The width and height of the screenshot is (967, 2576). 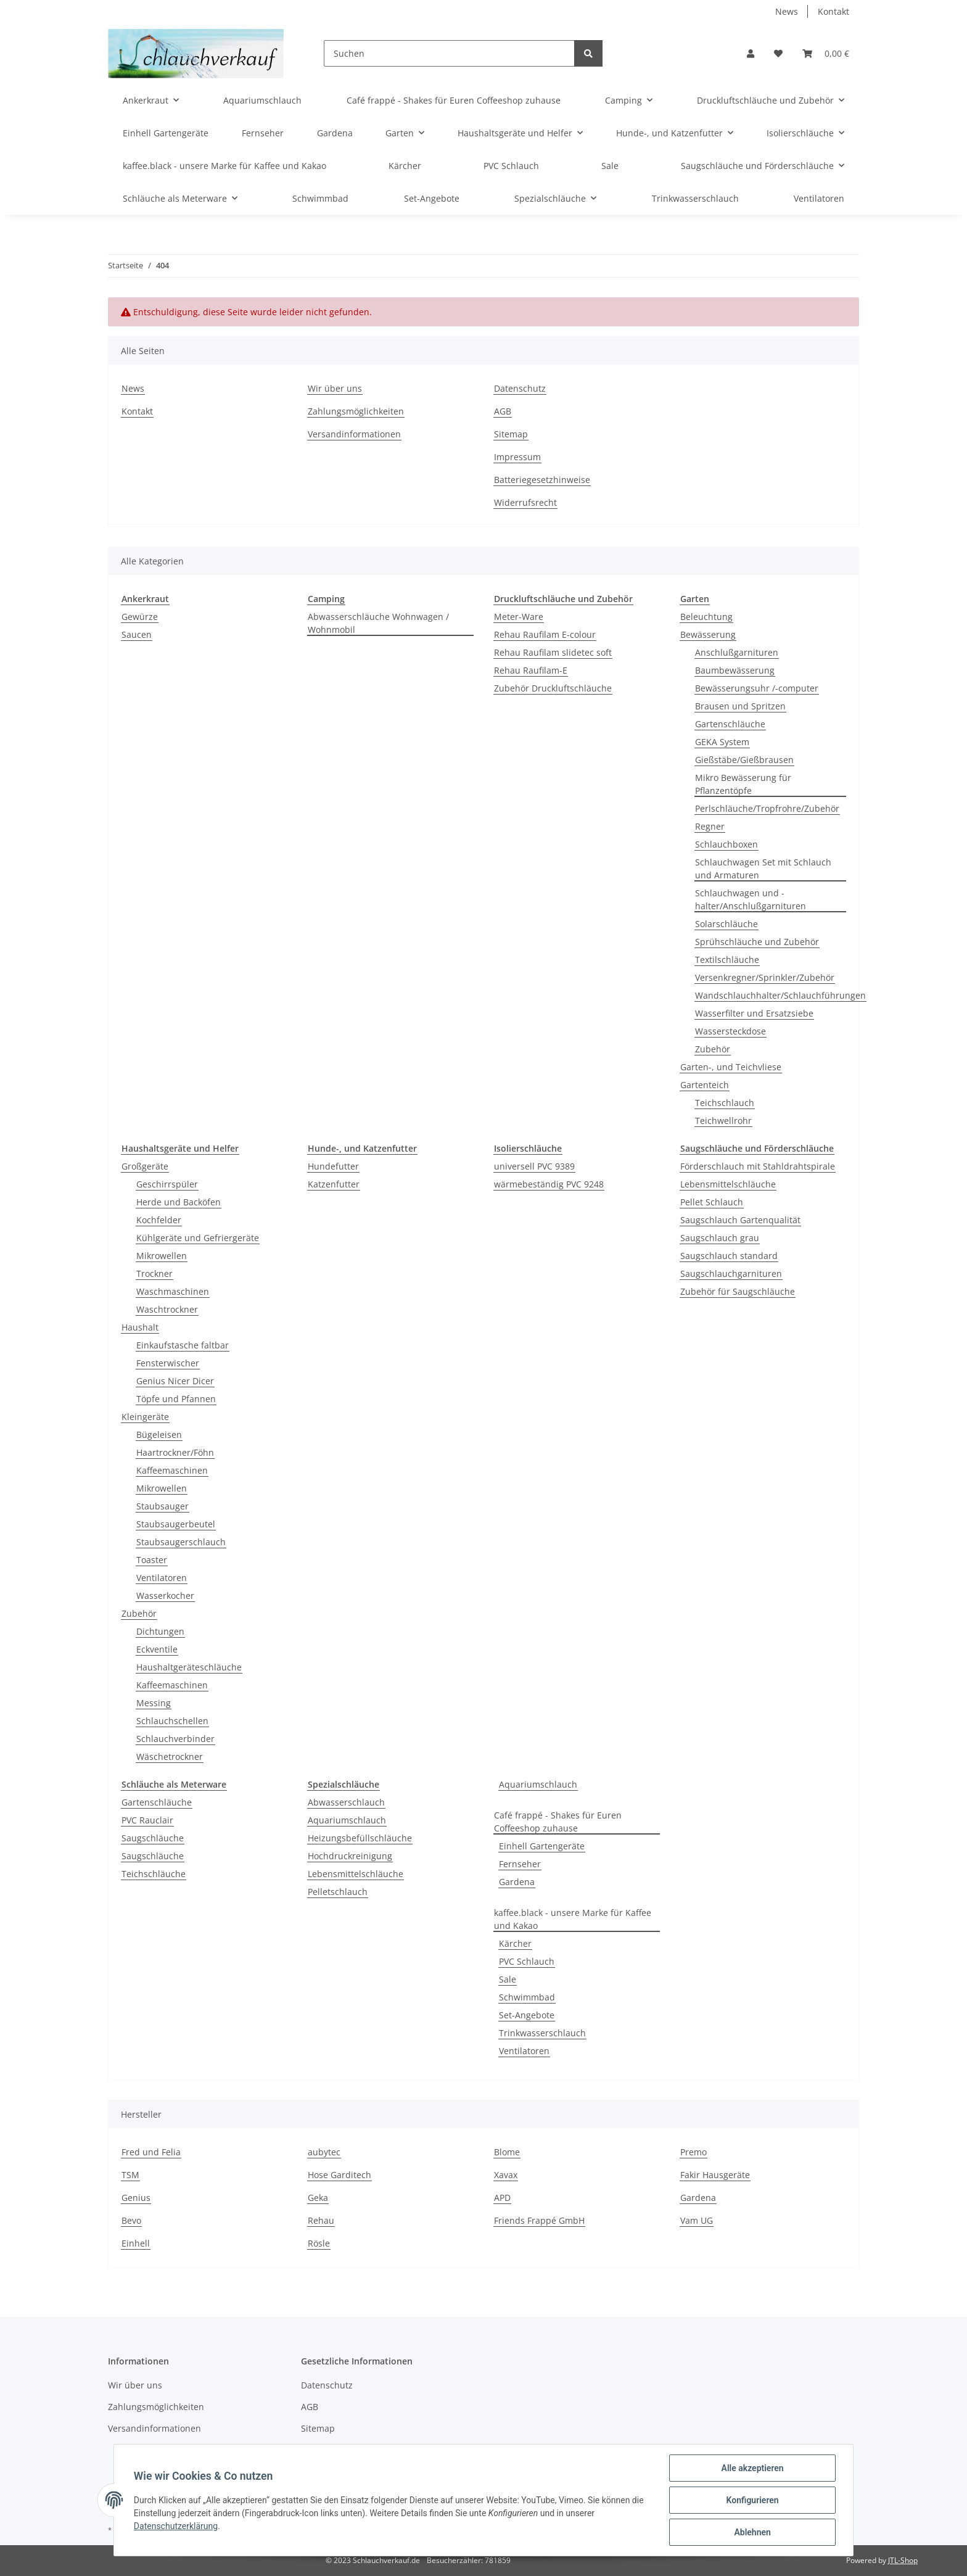 I want to click on kaffee.black - unsere Marke für Kaffee und Kakao, so click(x=572, y=1919).